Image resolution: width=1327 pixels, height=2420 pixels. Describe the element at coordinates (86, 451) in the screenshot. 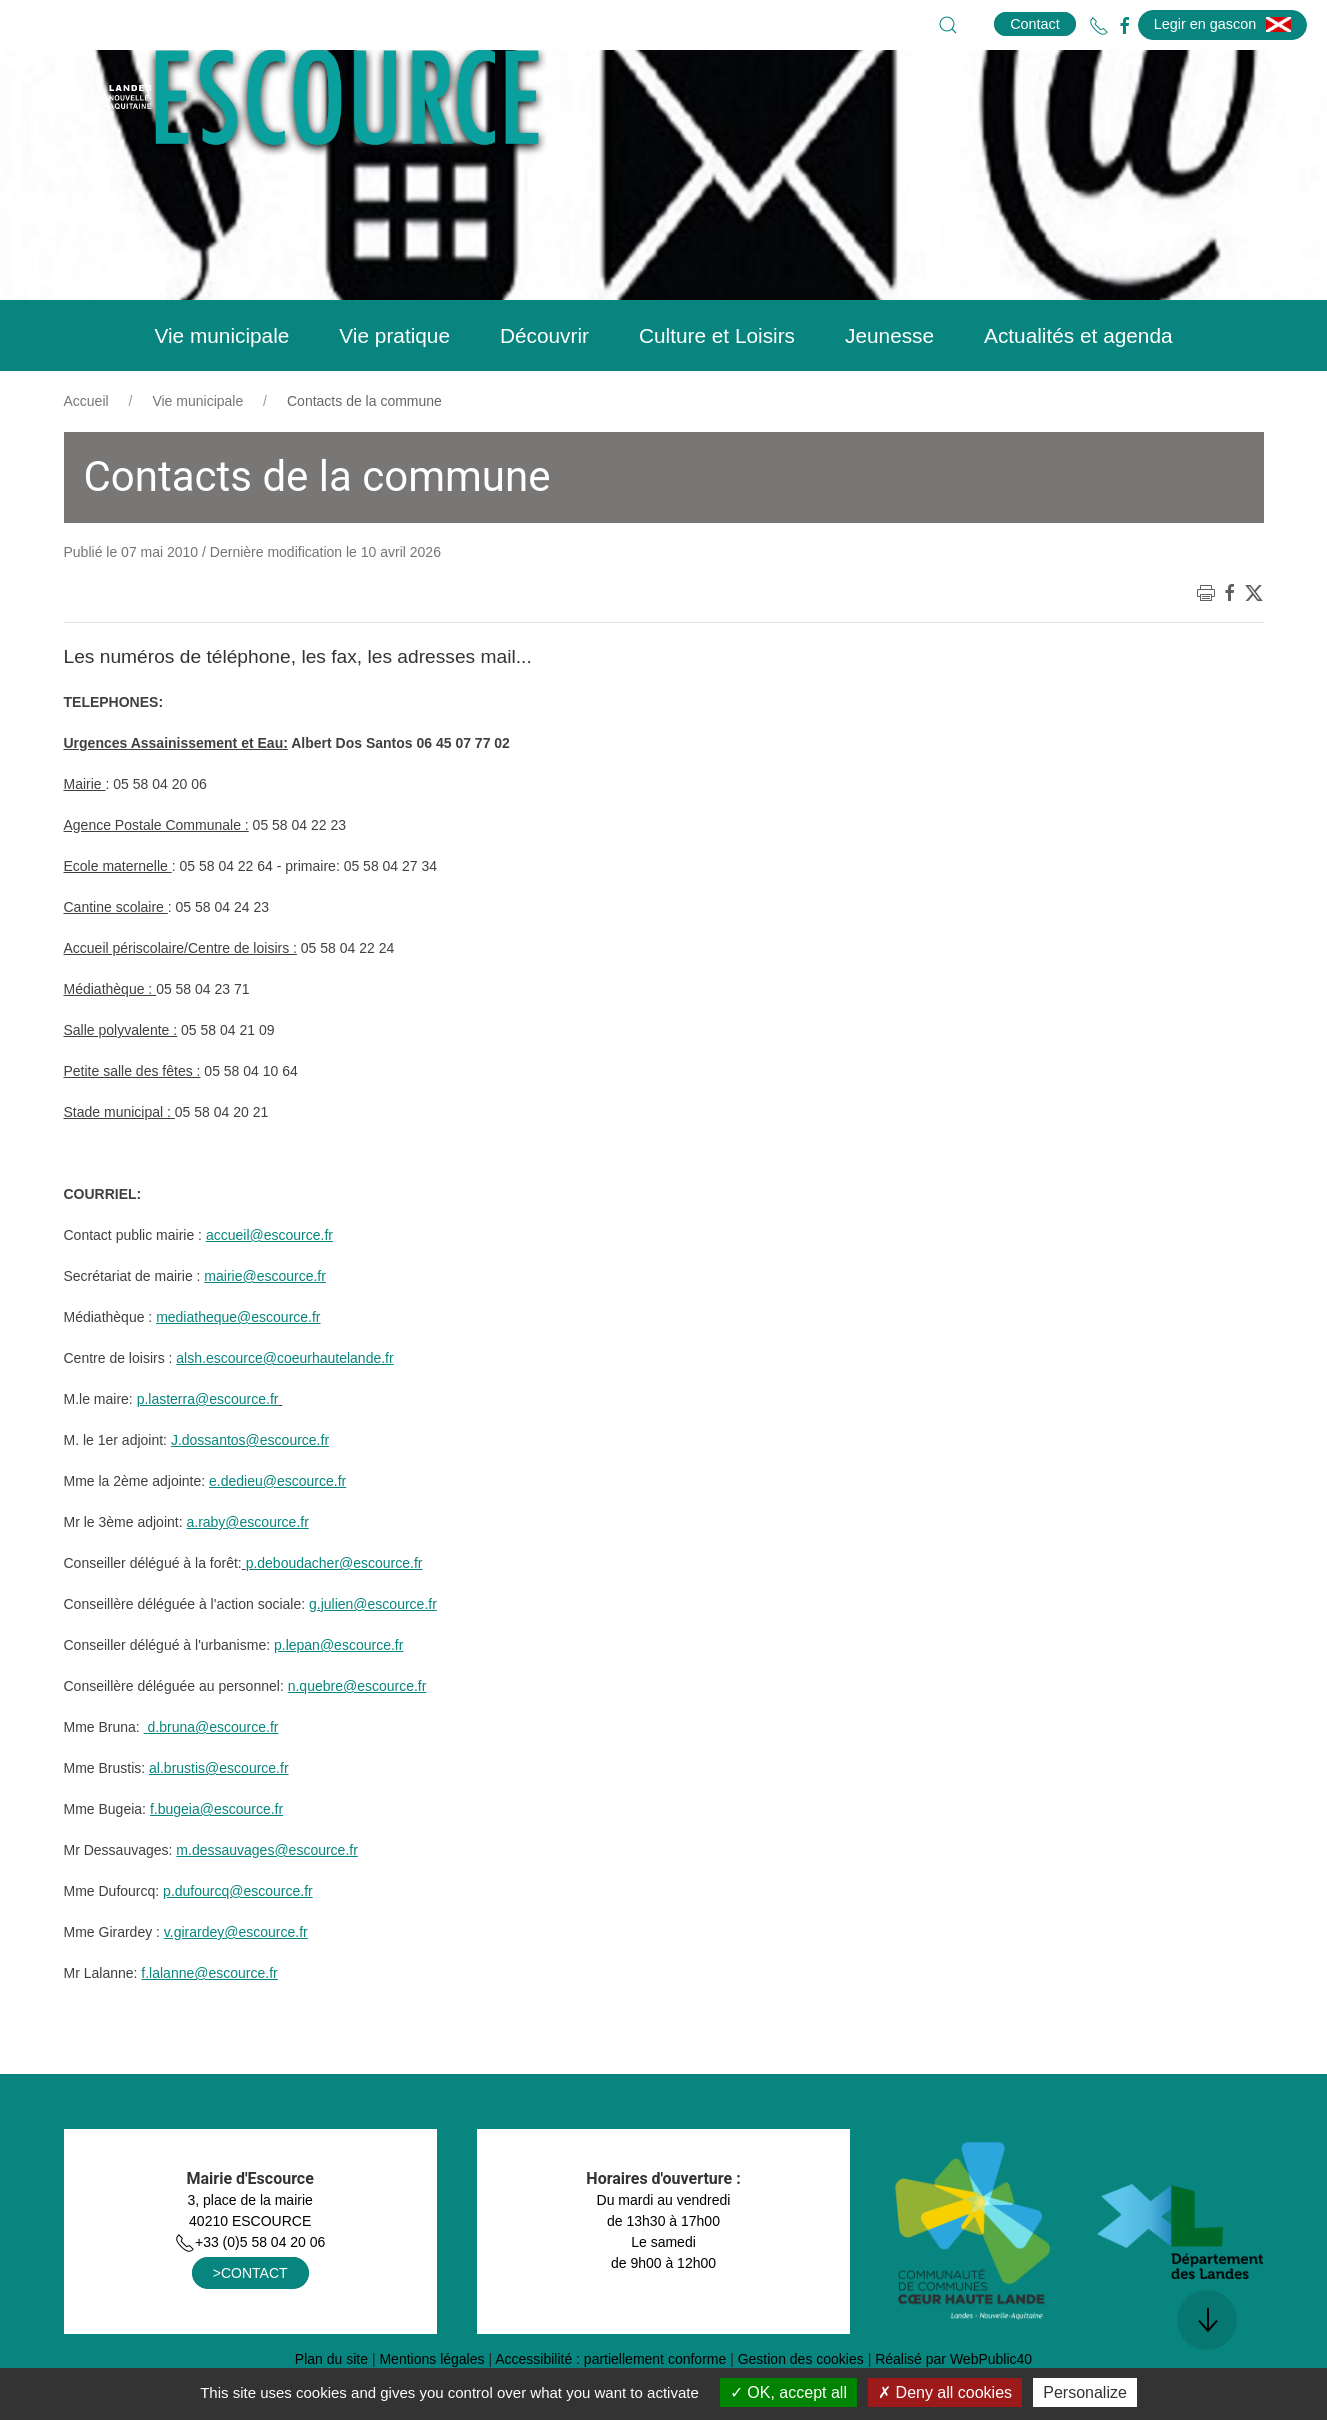

I see `Accueil` at that location.